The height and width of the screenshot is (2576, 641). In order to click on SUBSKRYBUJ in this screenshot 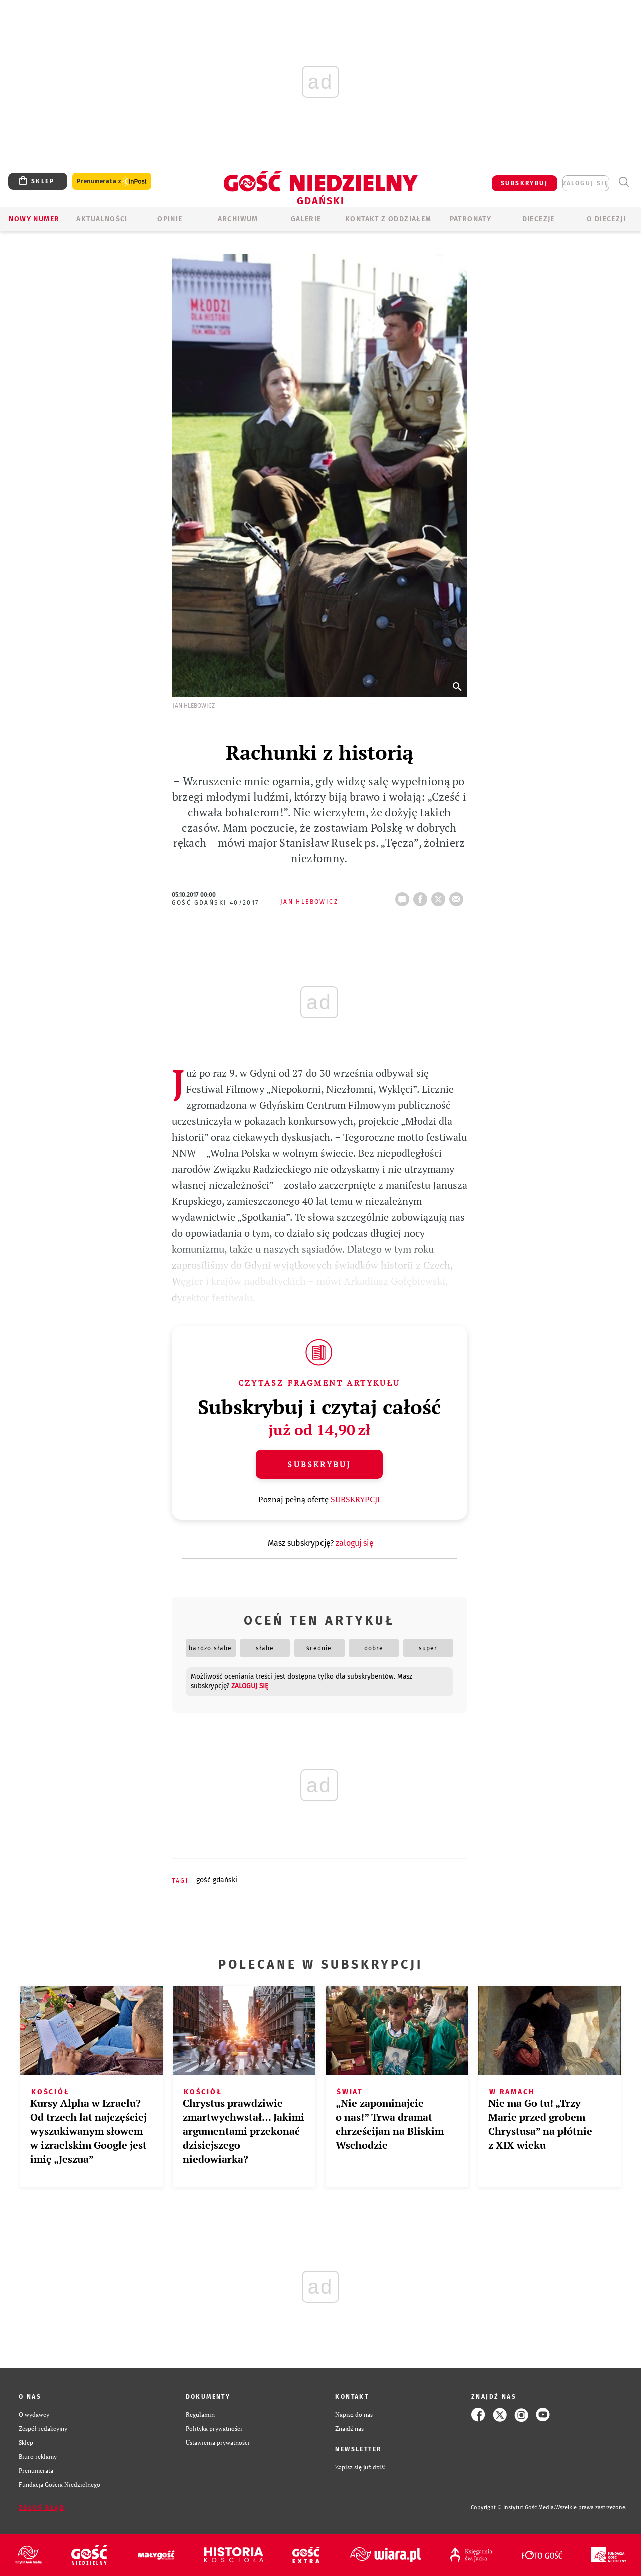, I will do `click(524, 183)`.